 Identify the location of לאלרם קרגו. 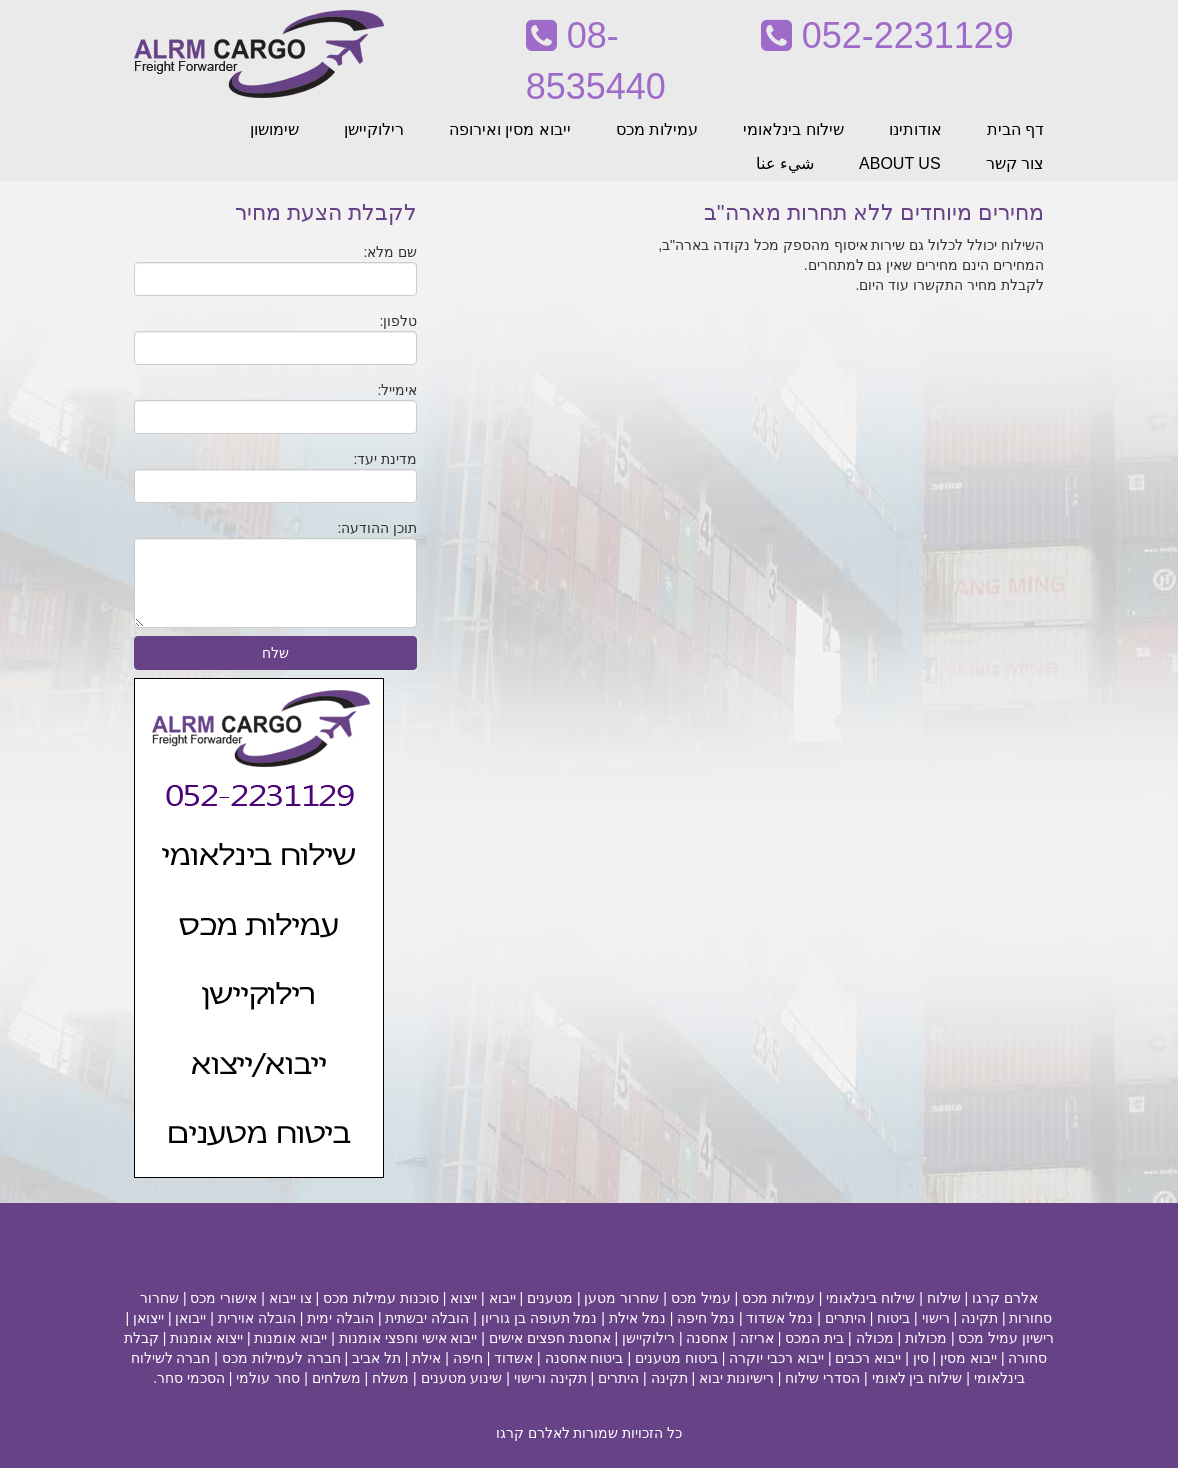
(533, 1433).